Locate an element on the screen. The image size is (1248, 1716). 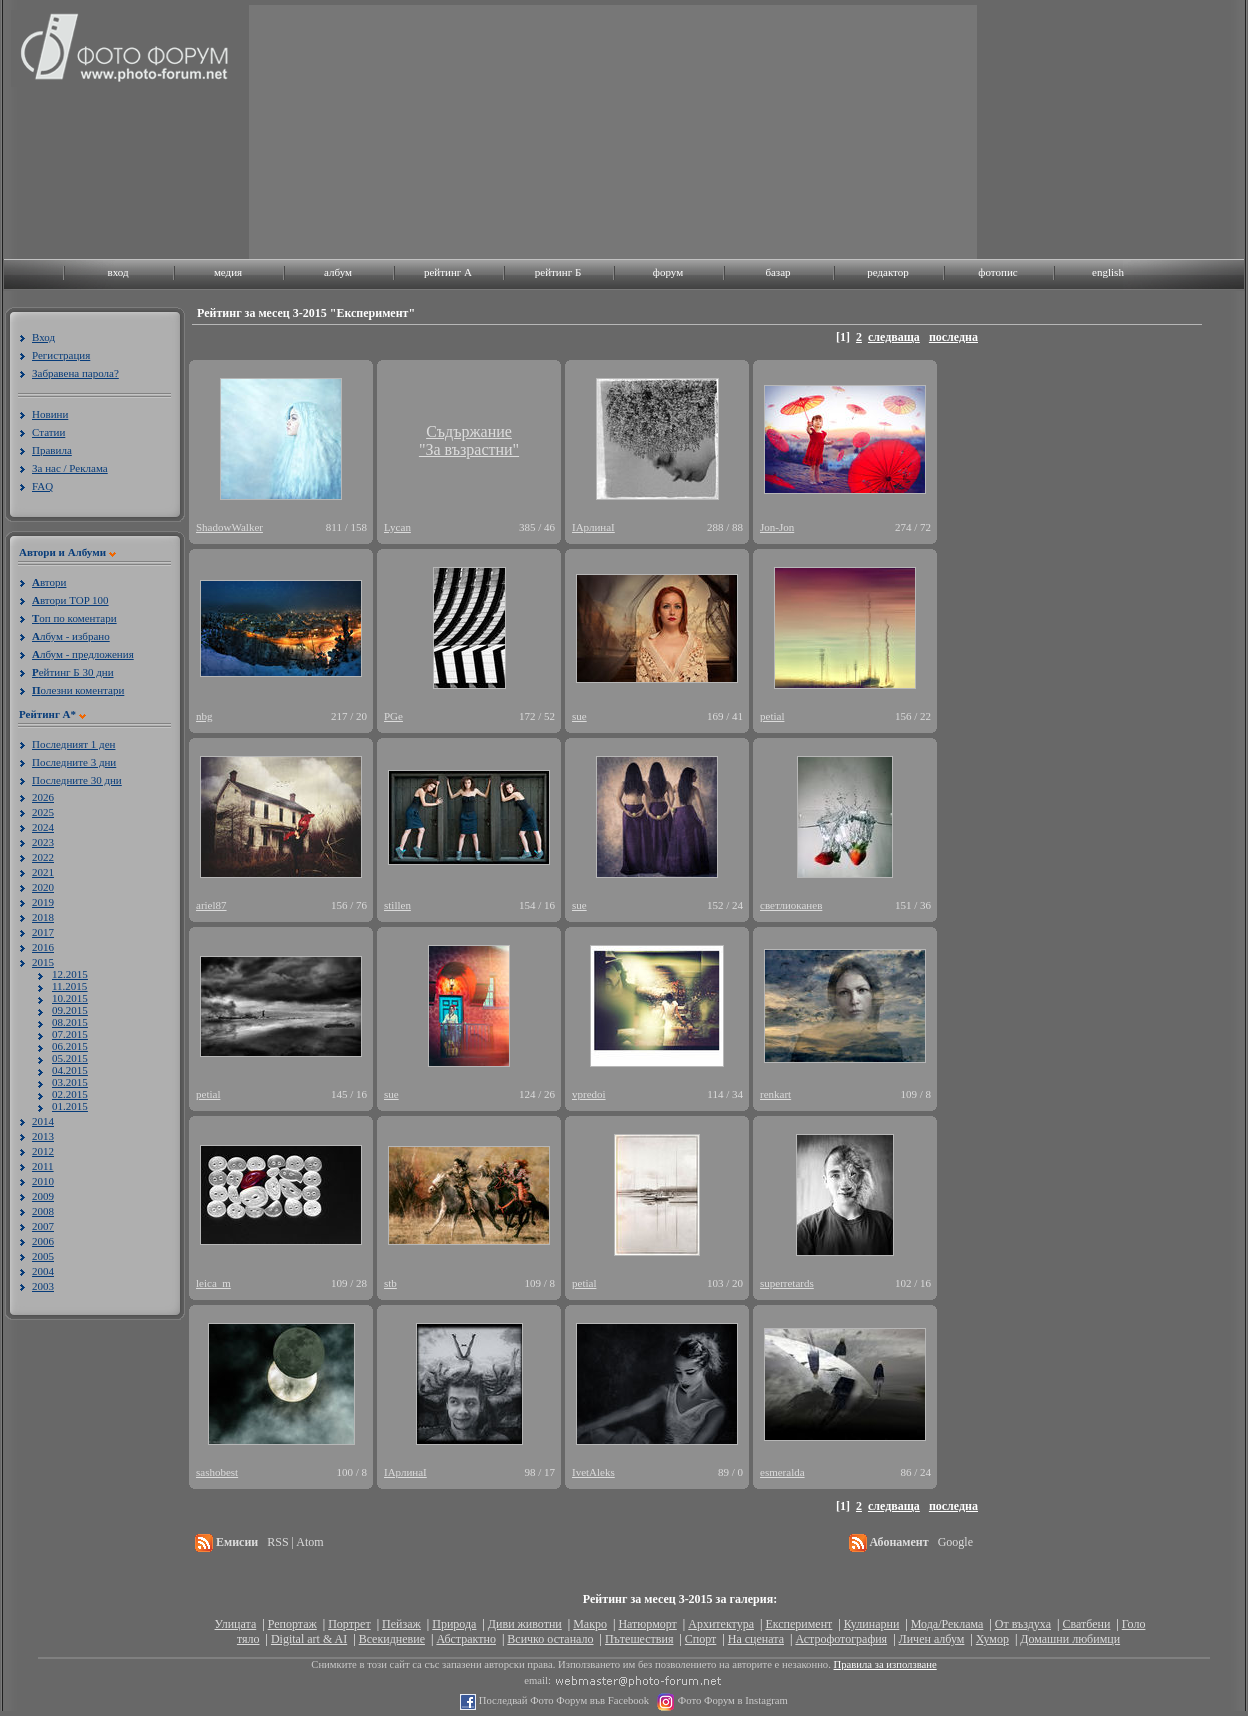
Астрофотография is located at coordinates (841, 1639).